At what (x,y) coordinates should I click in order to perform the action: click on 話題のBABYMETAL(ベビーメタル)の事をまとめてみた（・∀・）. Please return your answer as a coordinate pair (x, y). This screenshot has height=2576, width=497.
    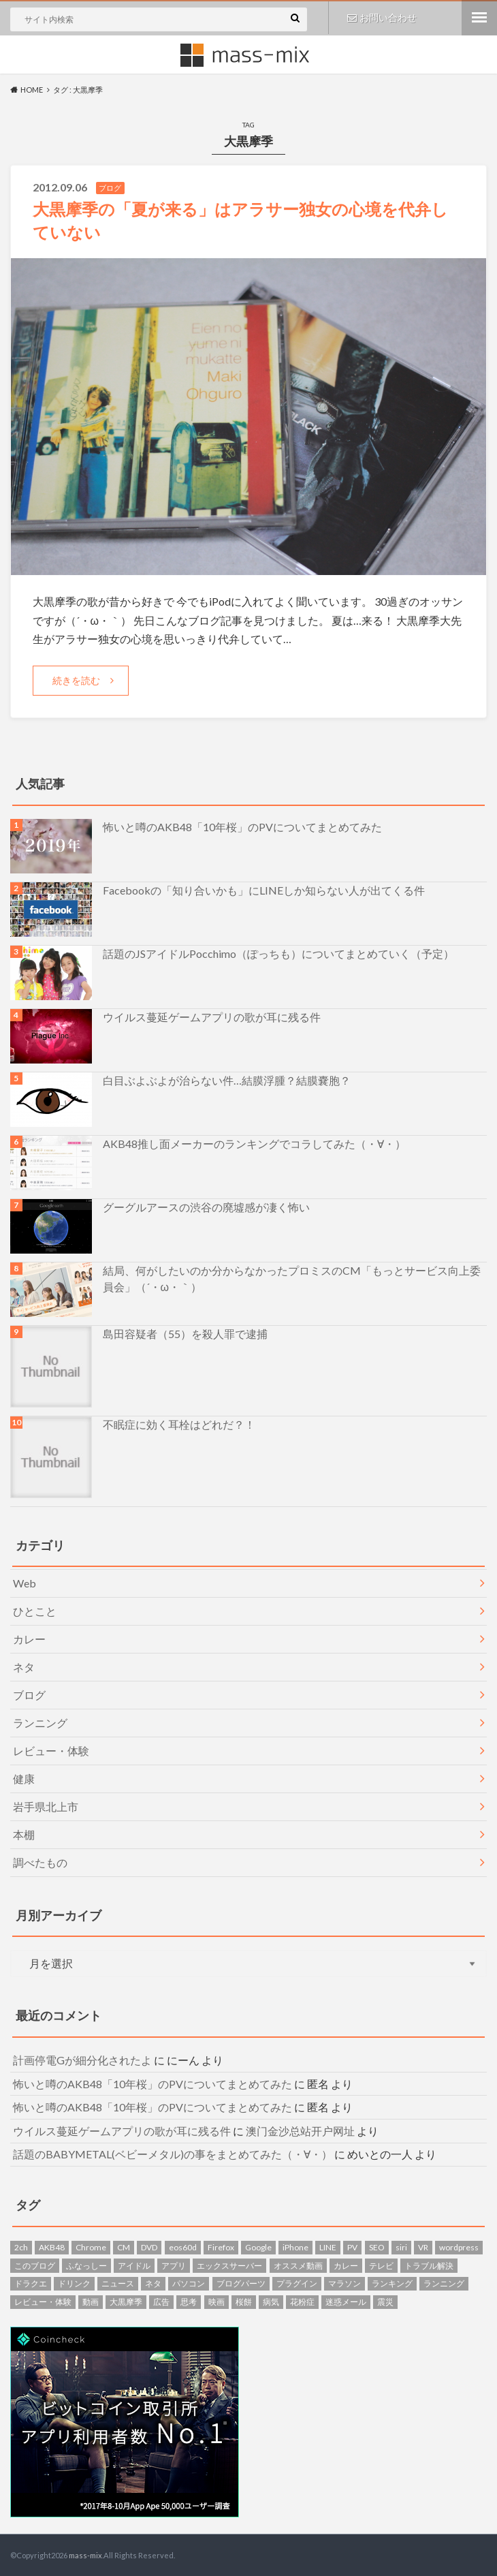
    Looking at the image, I should click on (172, 2153).